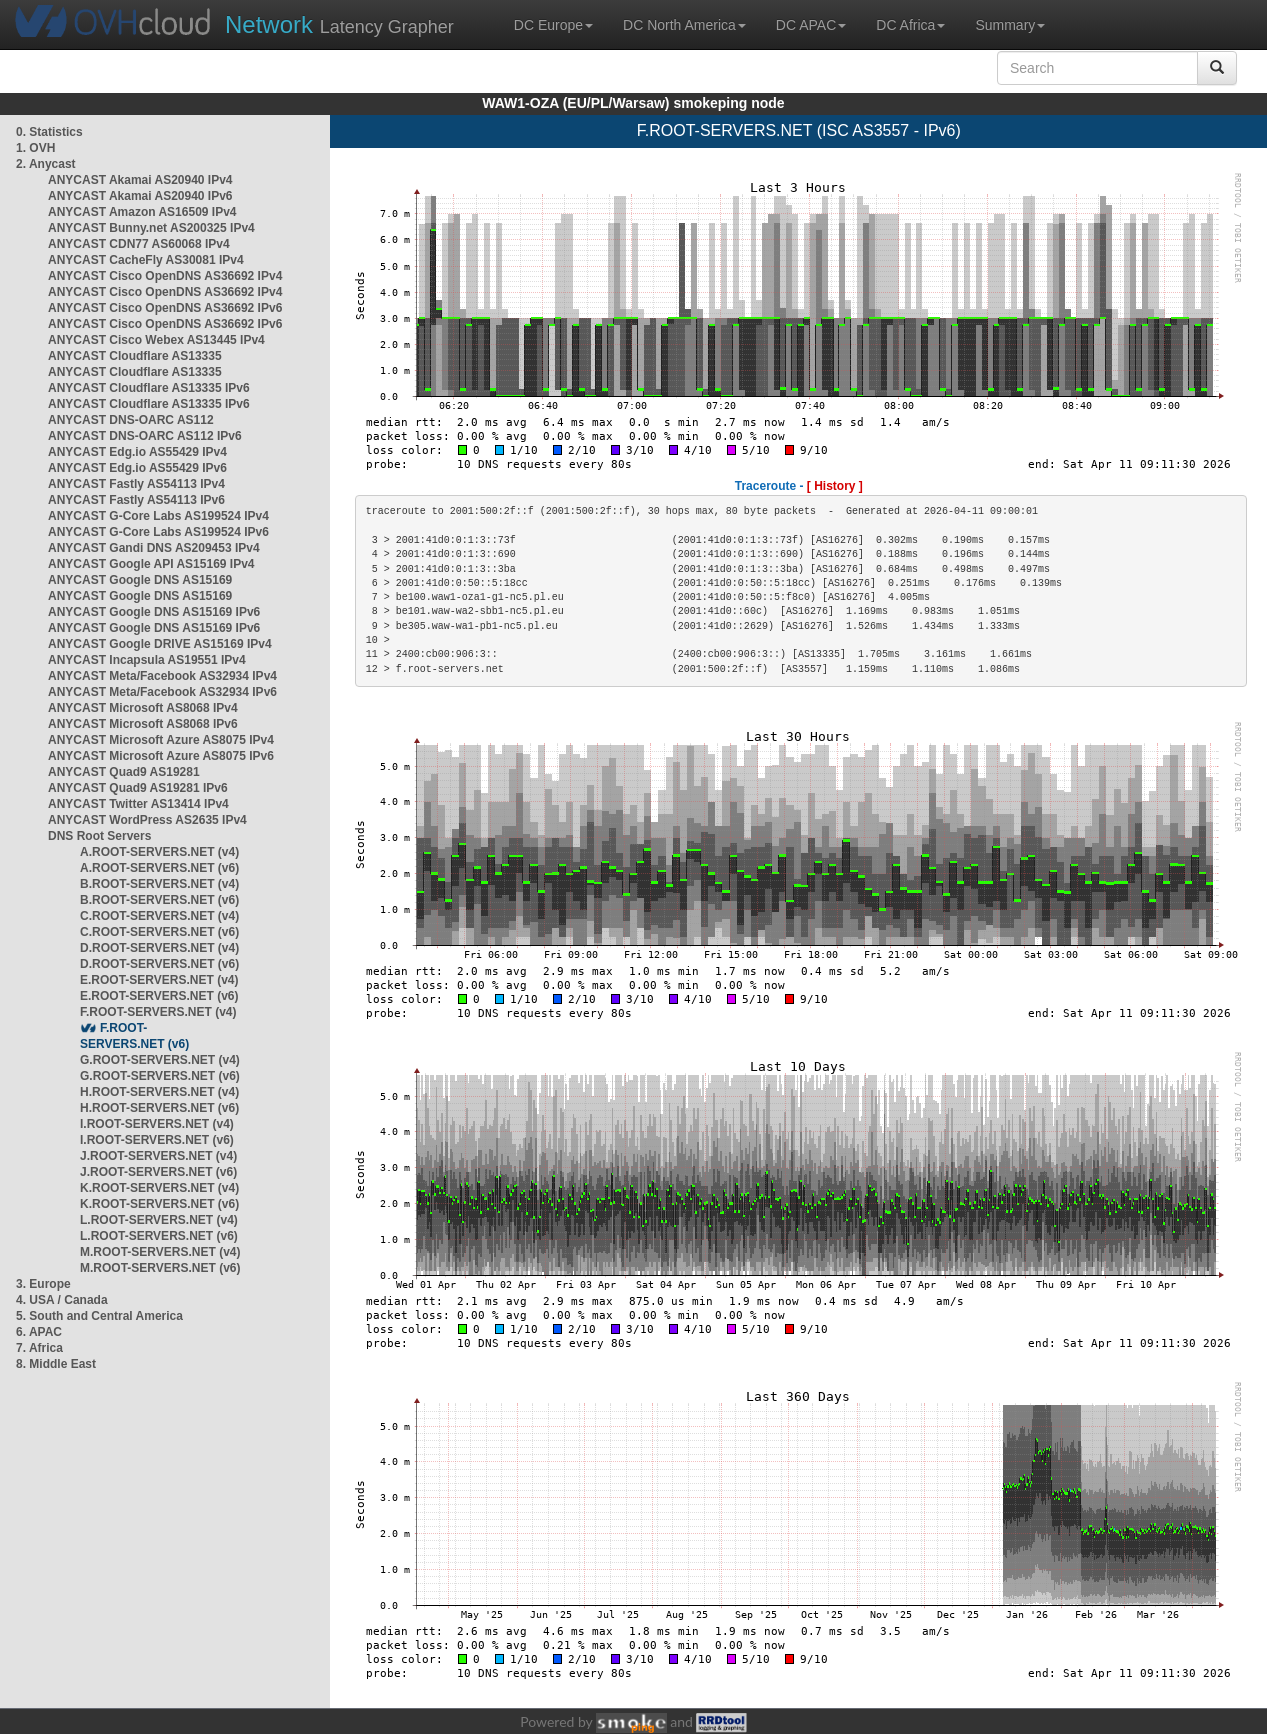 The width and height of the screenshot is (1267, 1734). I want to click on ANYCAST DNS-OARC AS112 IPv6, so click(145, 436).